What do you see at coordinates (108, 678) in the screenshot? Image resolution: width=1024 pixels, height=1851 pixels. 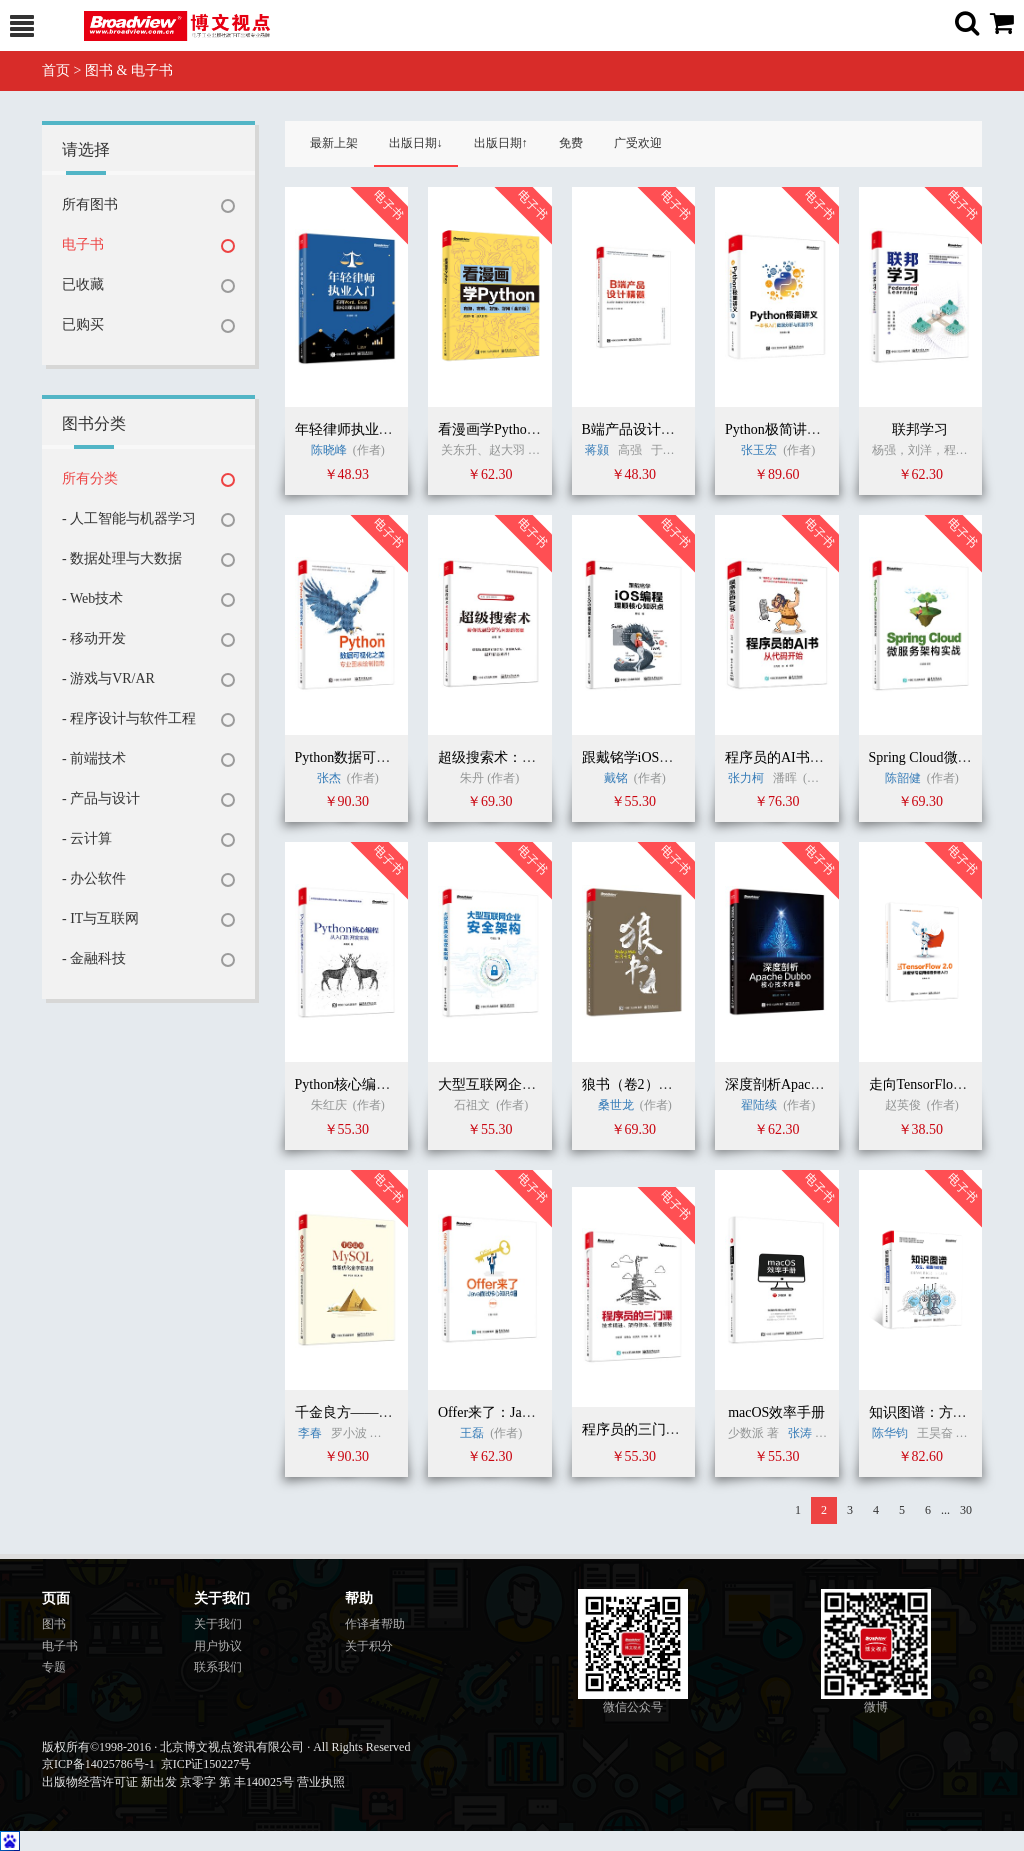 I see `- 游戏与VR/AR` at bounding box center [108, 678].